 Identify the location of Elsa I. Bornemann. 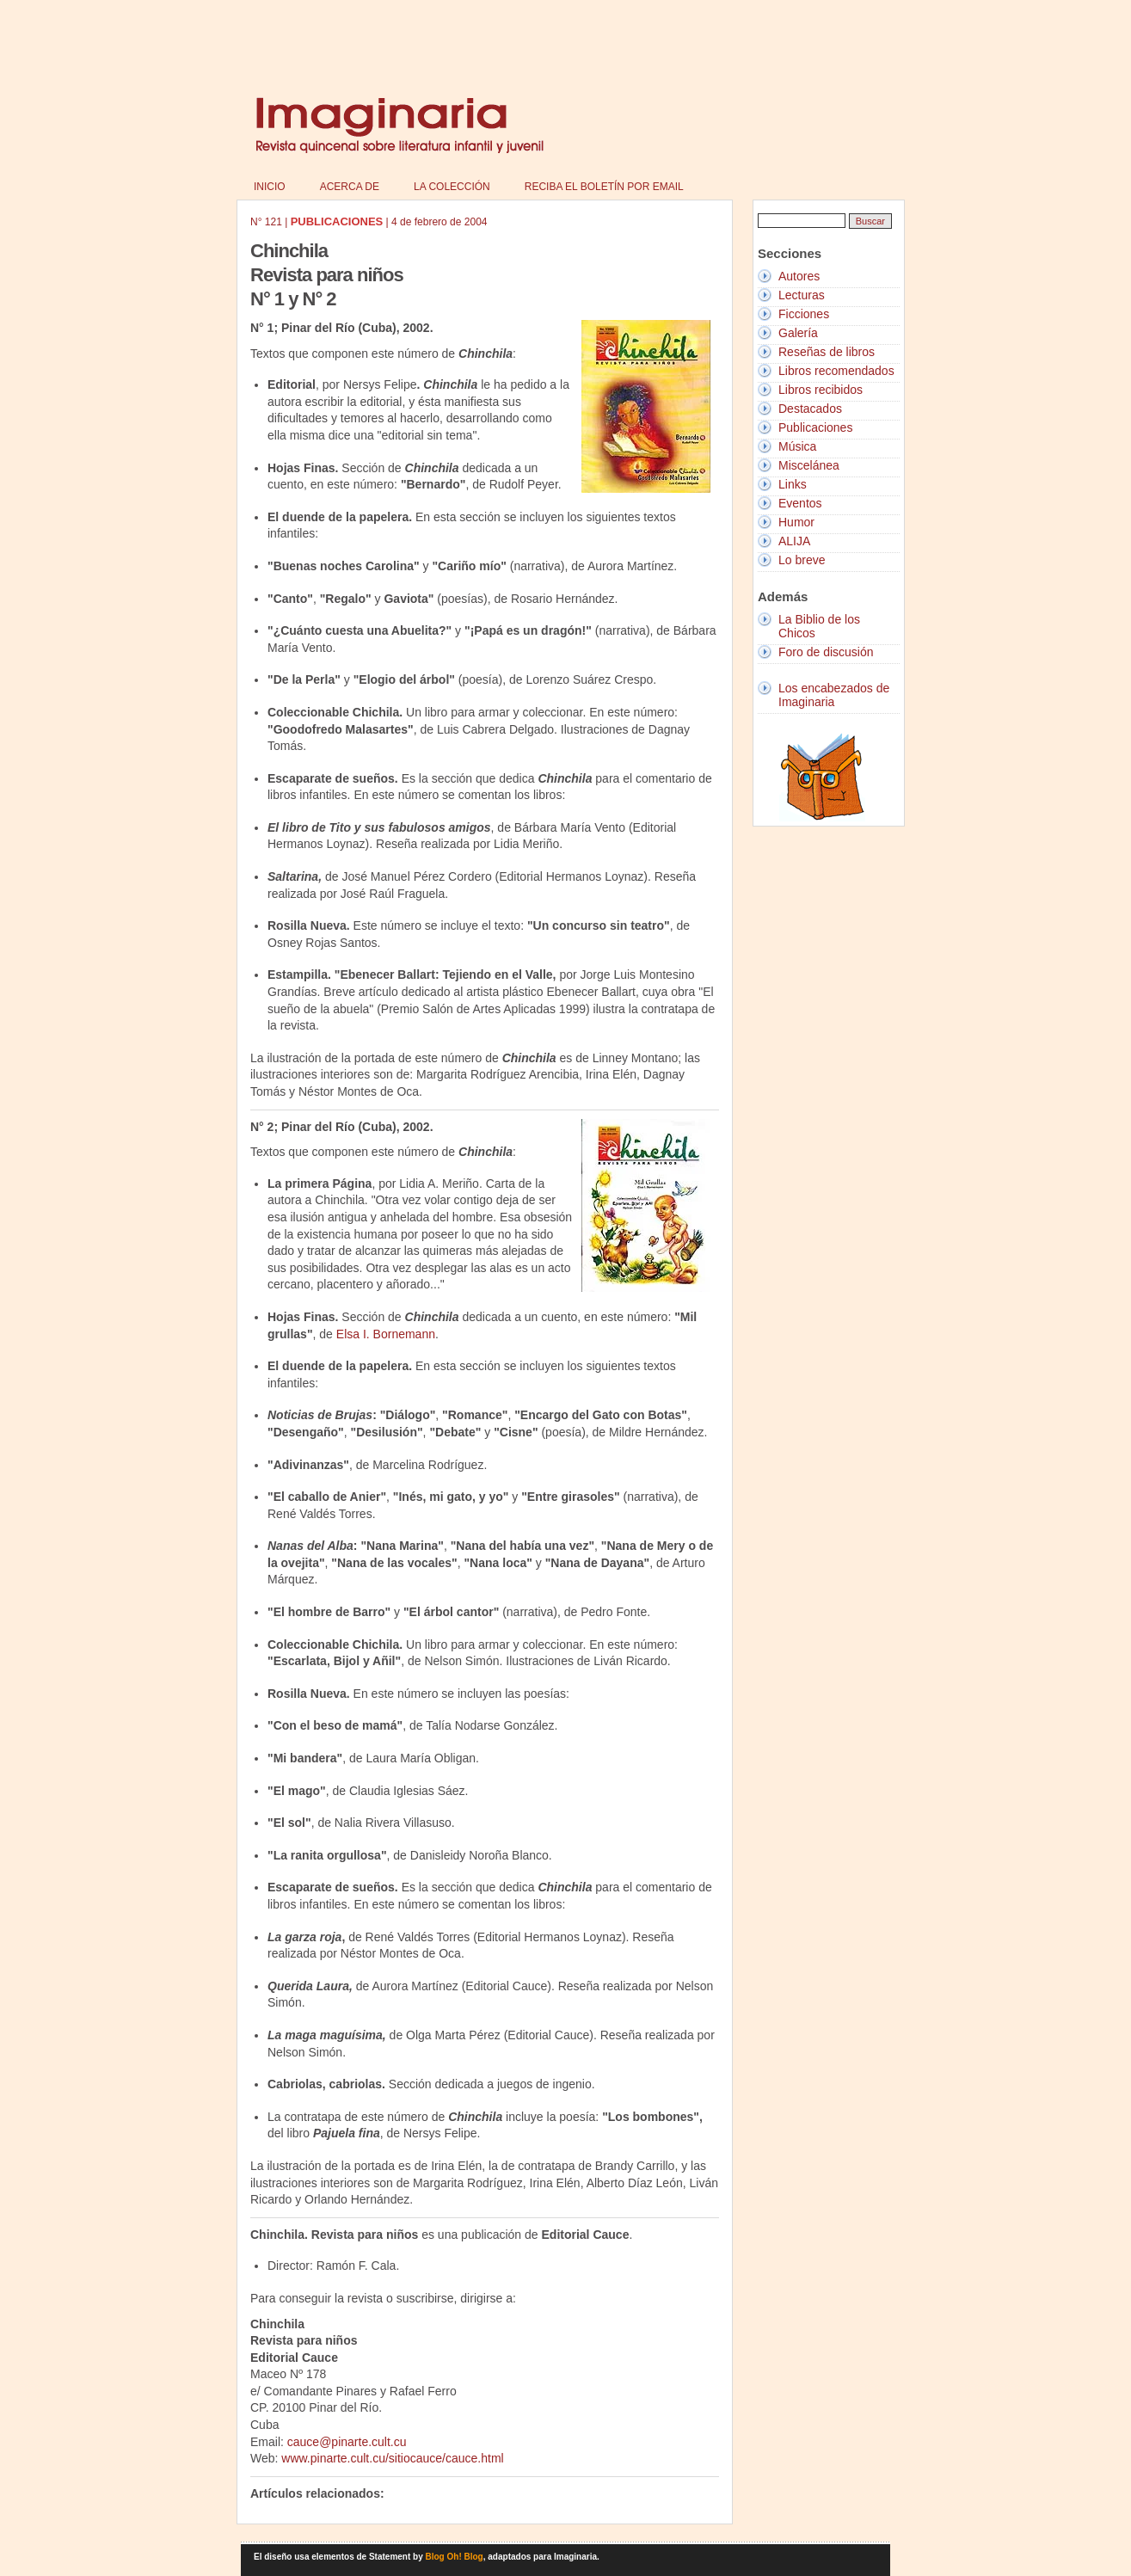
(385, 1334).